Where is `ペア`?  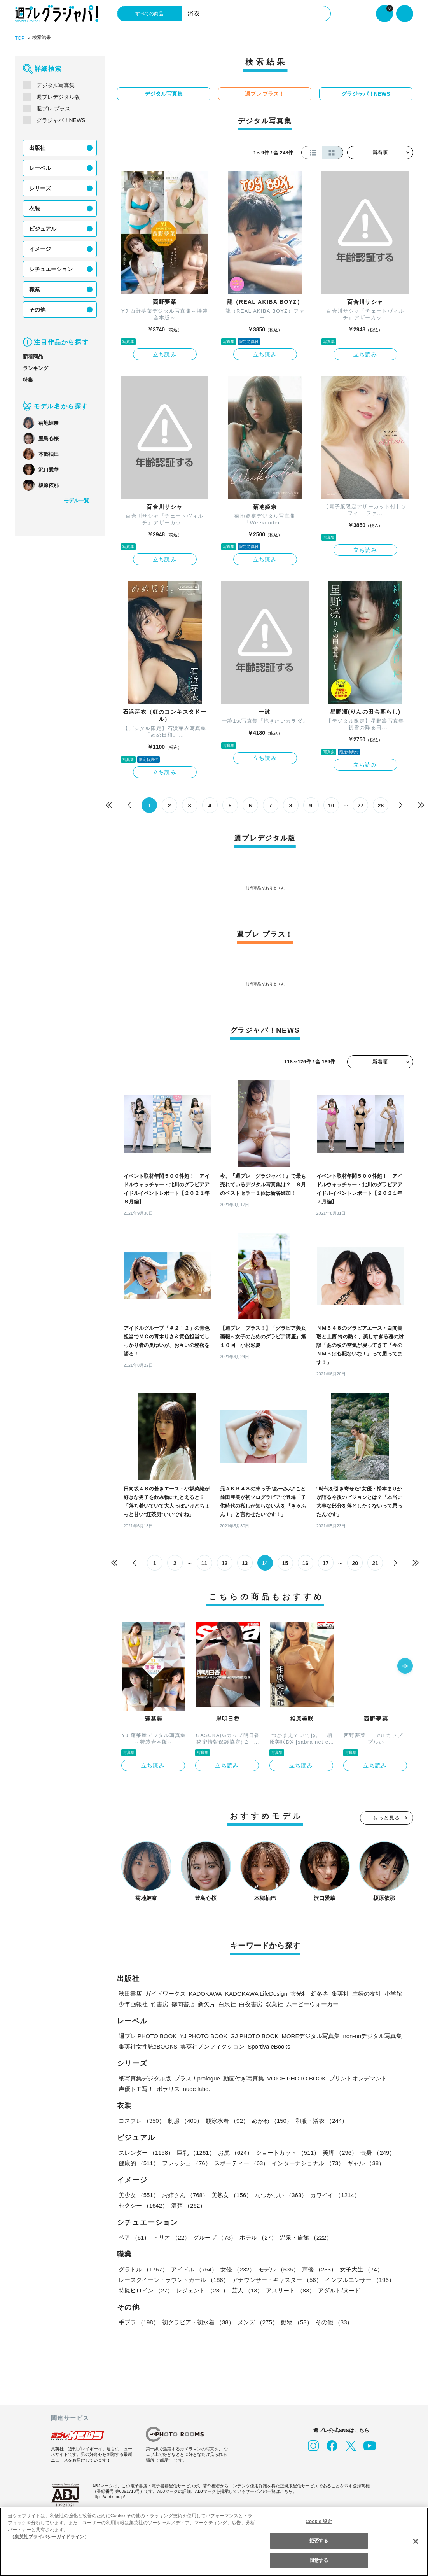
ペア is located at coordinates (134, 2237).